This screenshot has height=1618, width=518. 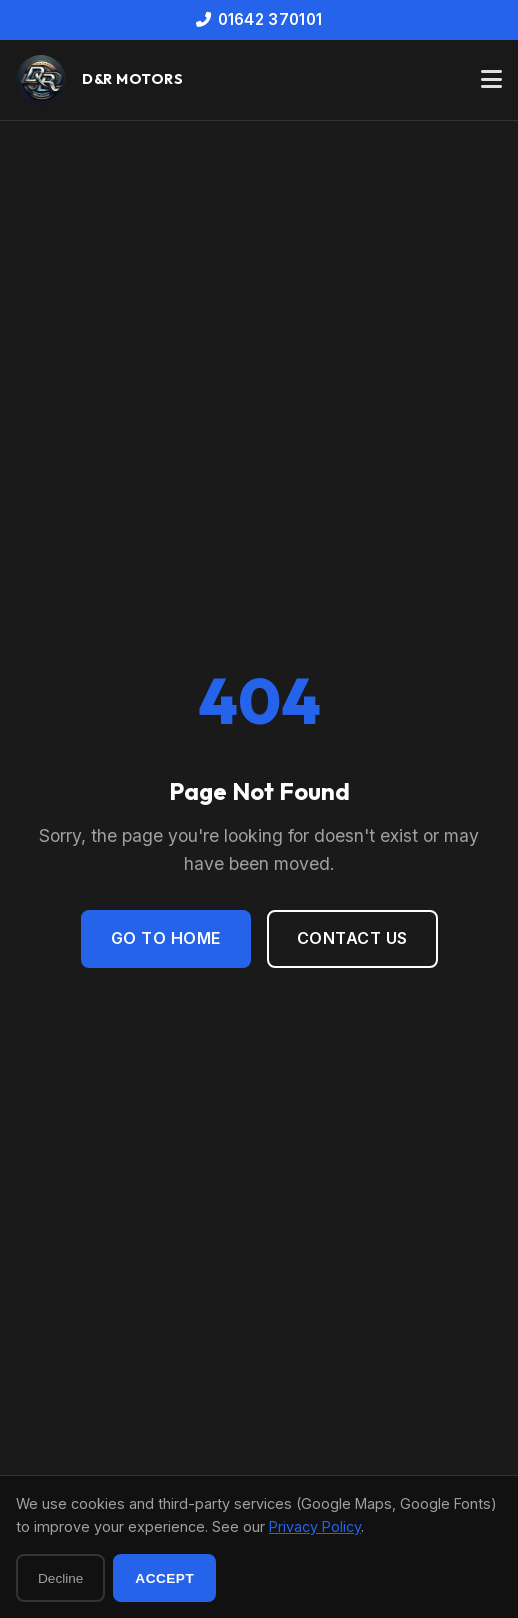 What do you see at coordinates (60, 1578) in the screenshot?
I see `Decline` at bounding box center [60, 1578].